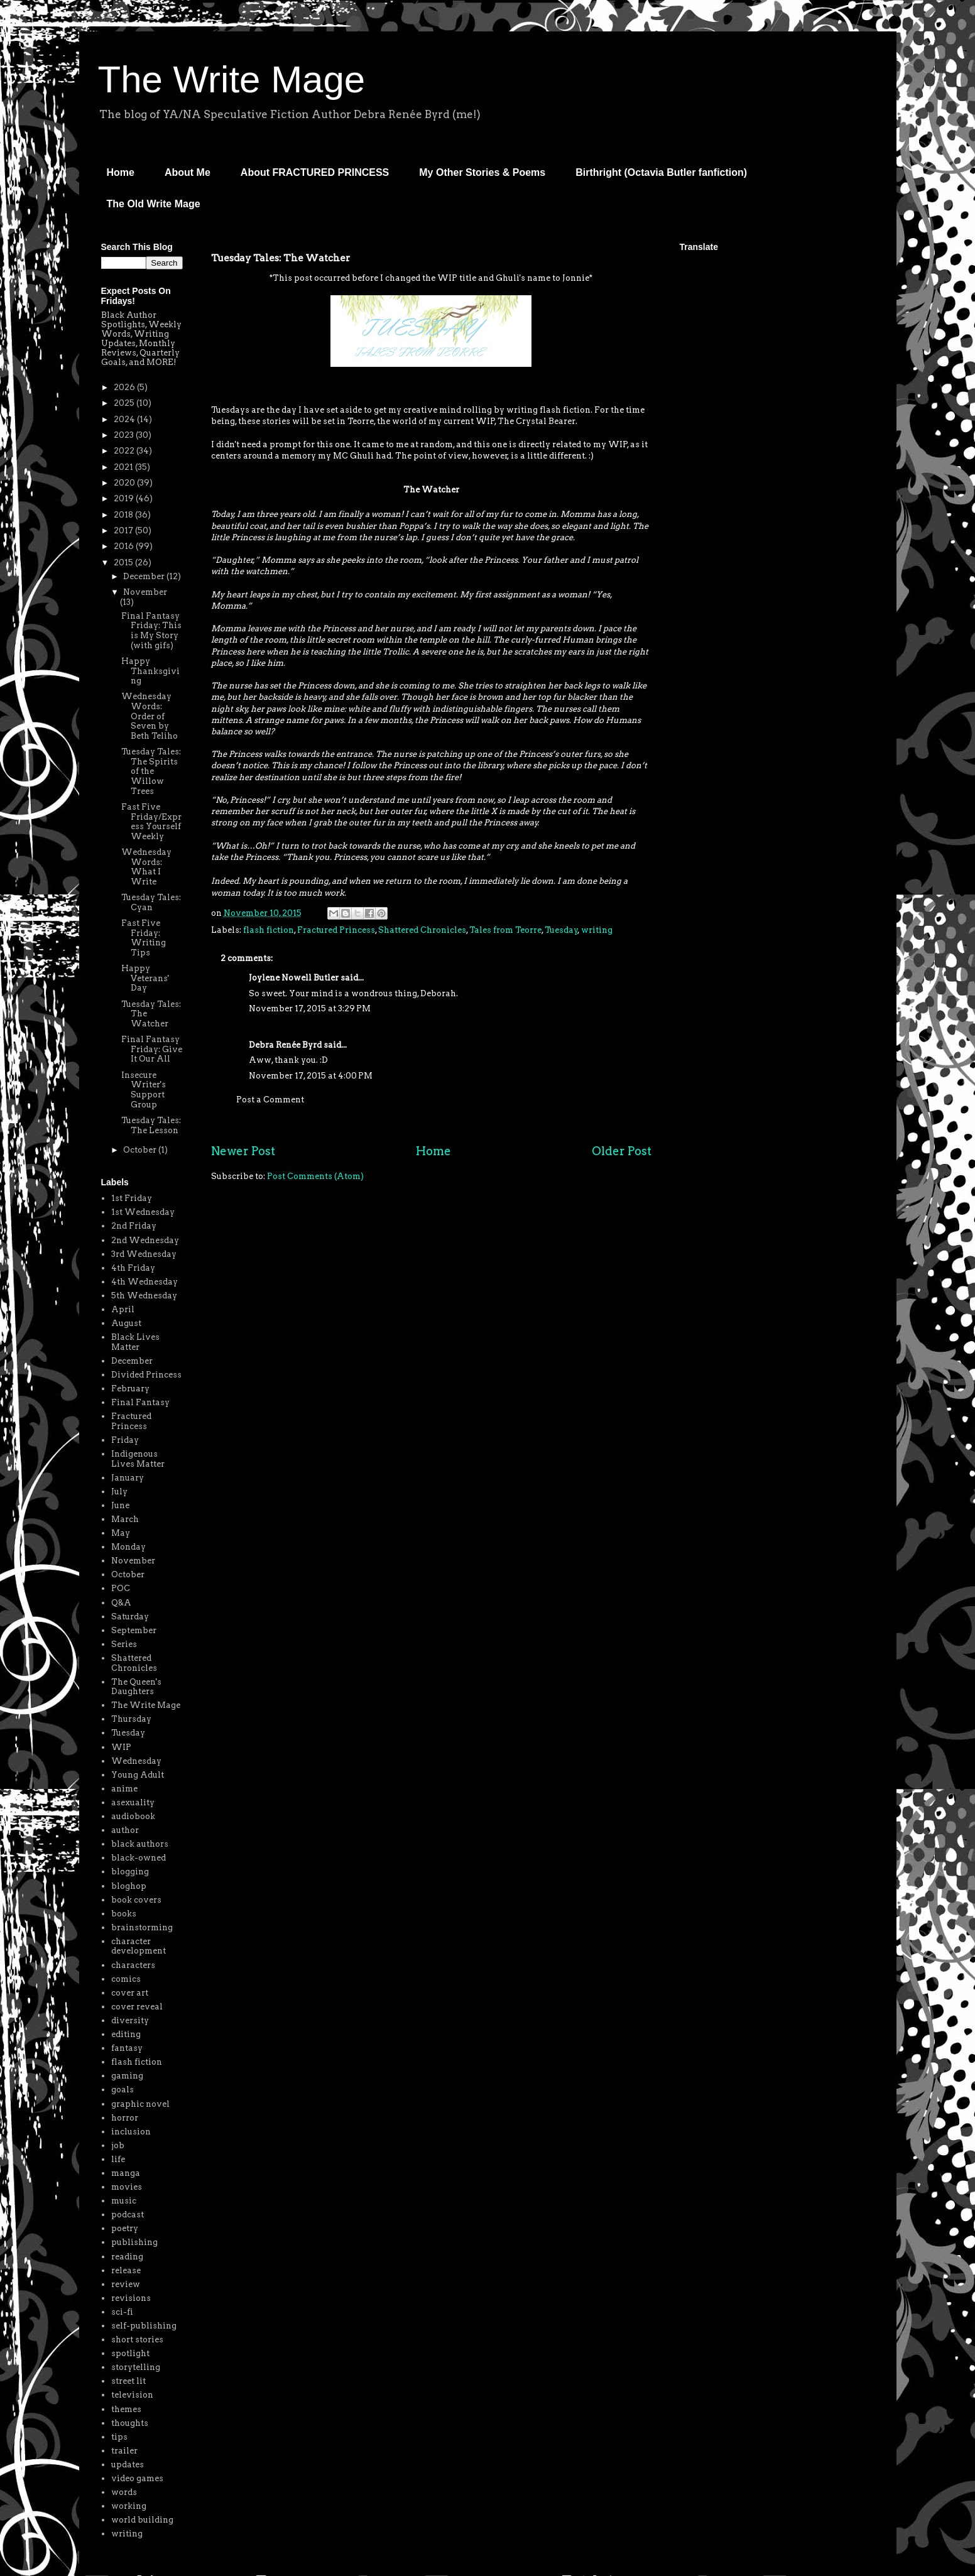 This screenshot has width=975, height=2576. What do you see at coordinates (137, 2478) in the screenshot?
I see `video games` at bounding box center [137, 2478].